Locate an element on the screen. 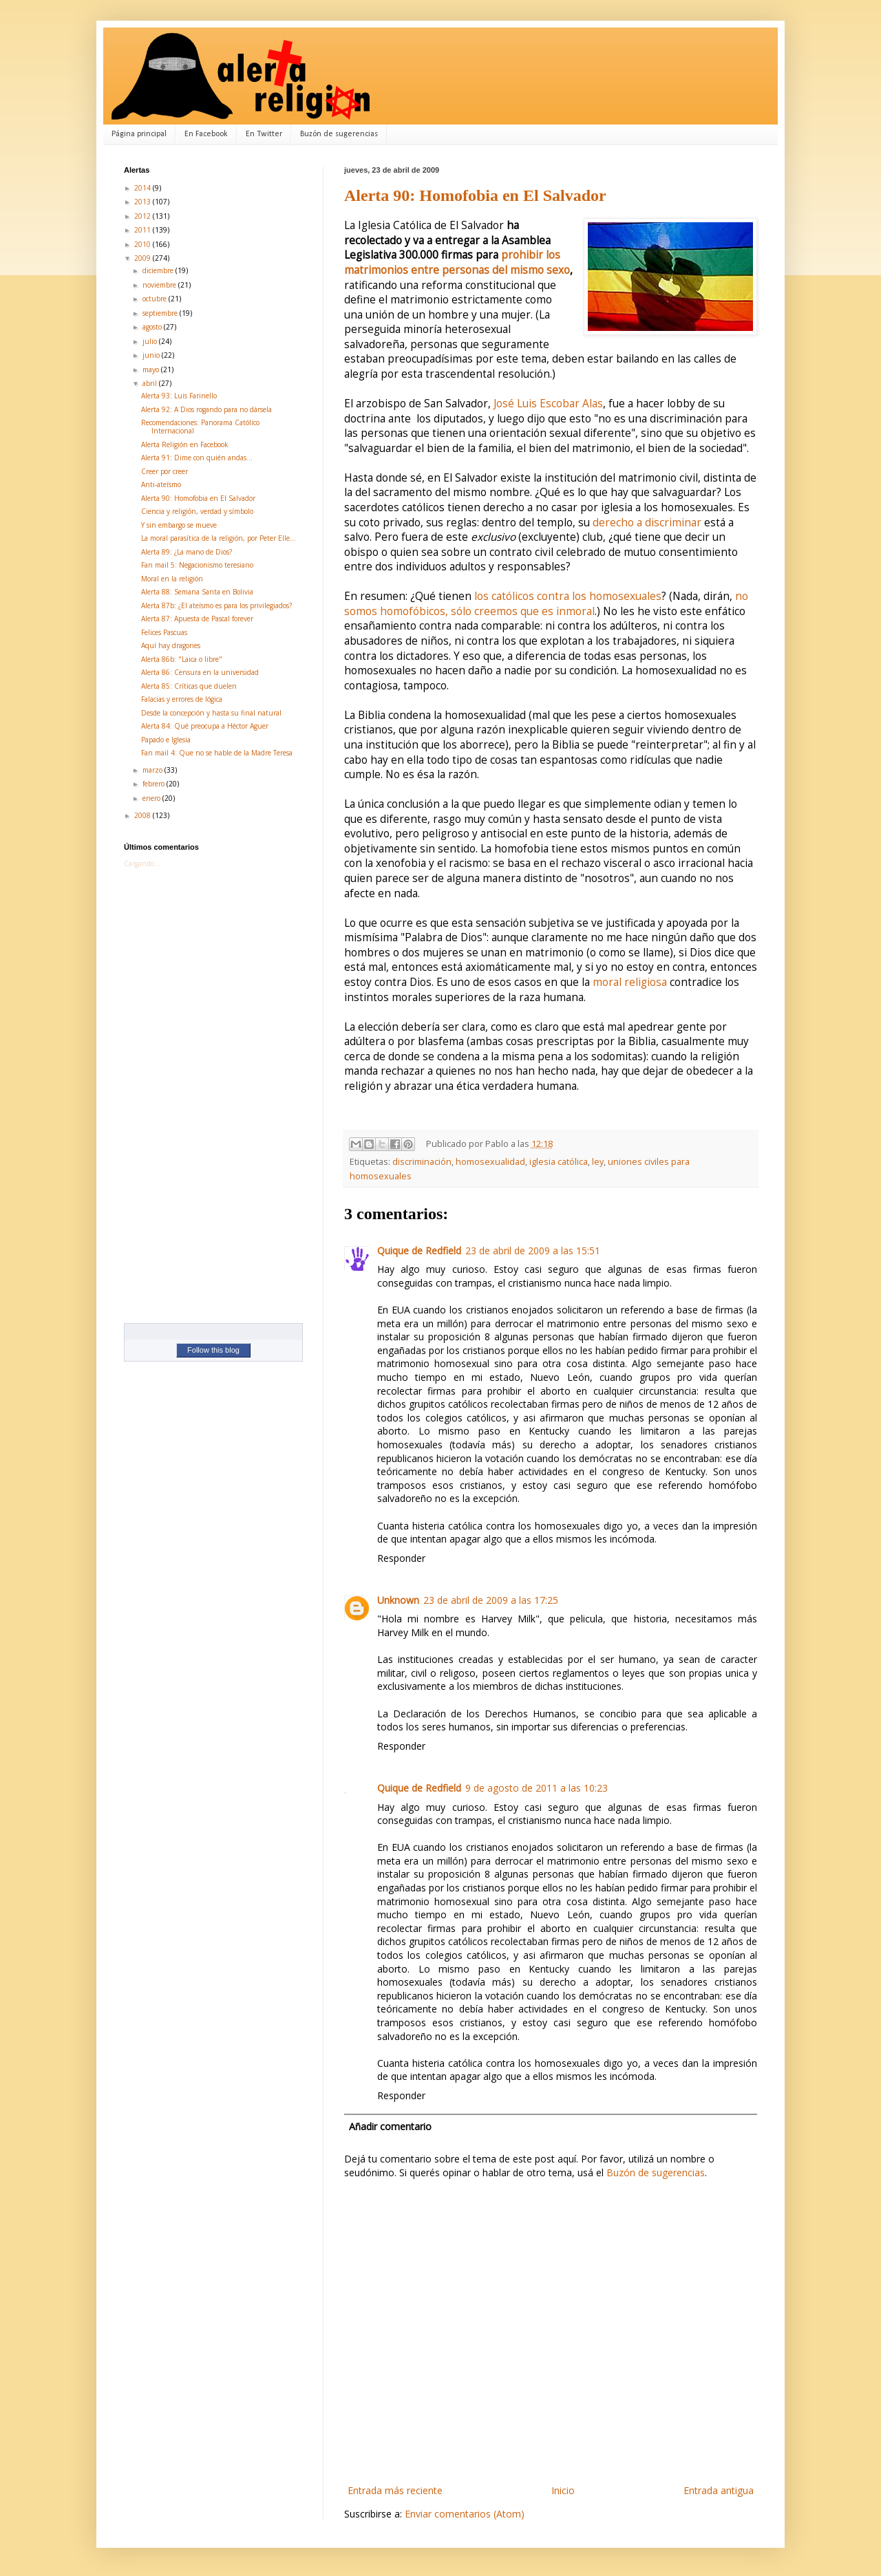  Alerta 86b: "Laica o libre" is located at coordinates (181, 659).